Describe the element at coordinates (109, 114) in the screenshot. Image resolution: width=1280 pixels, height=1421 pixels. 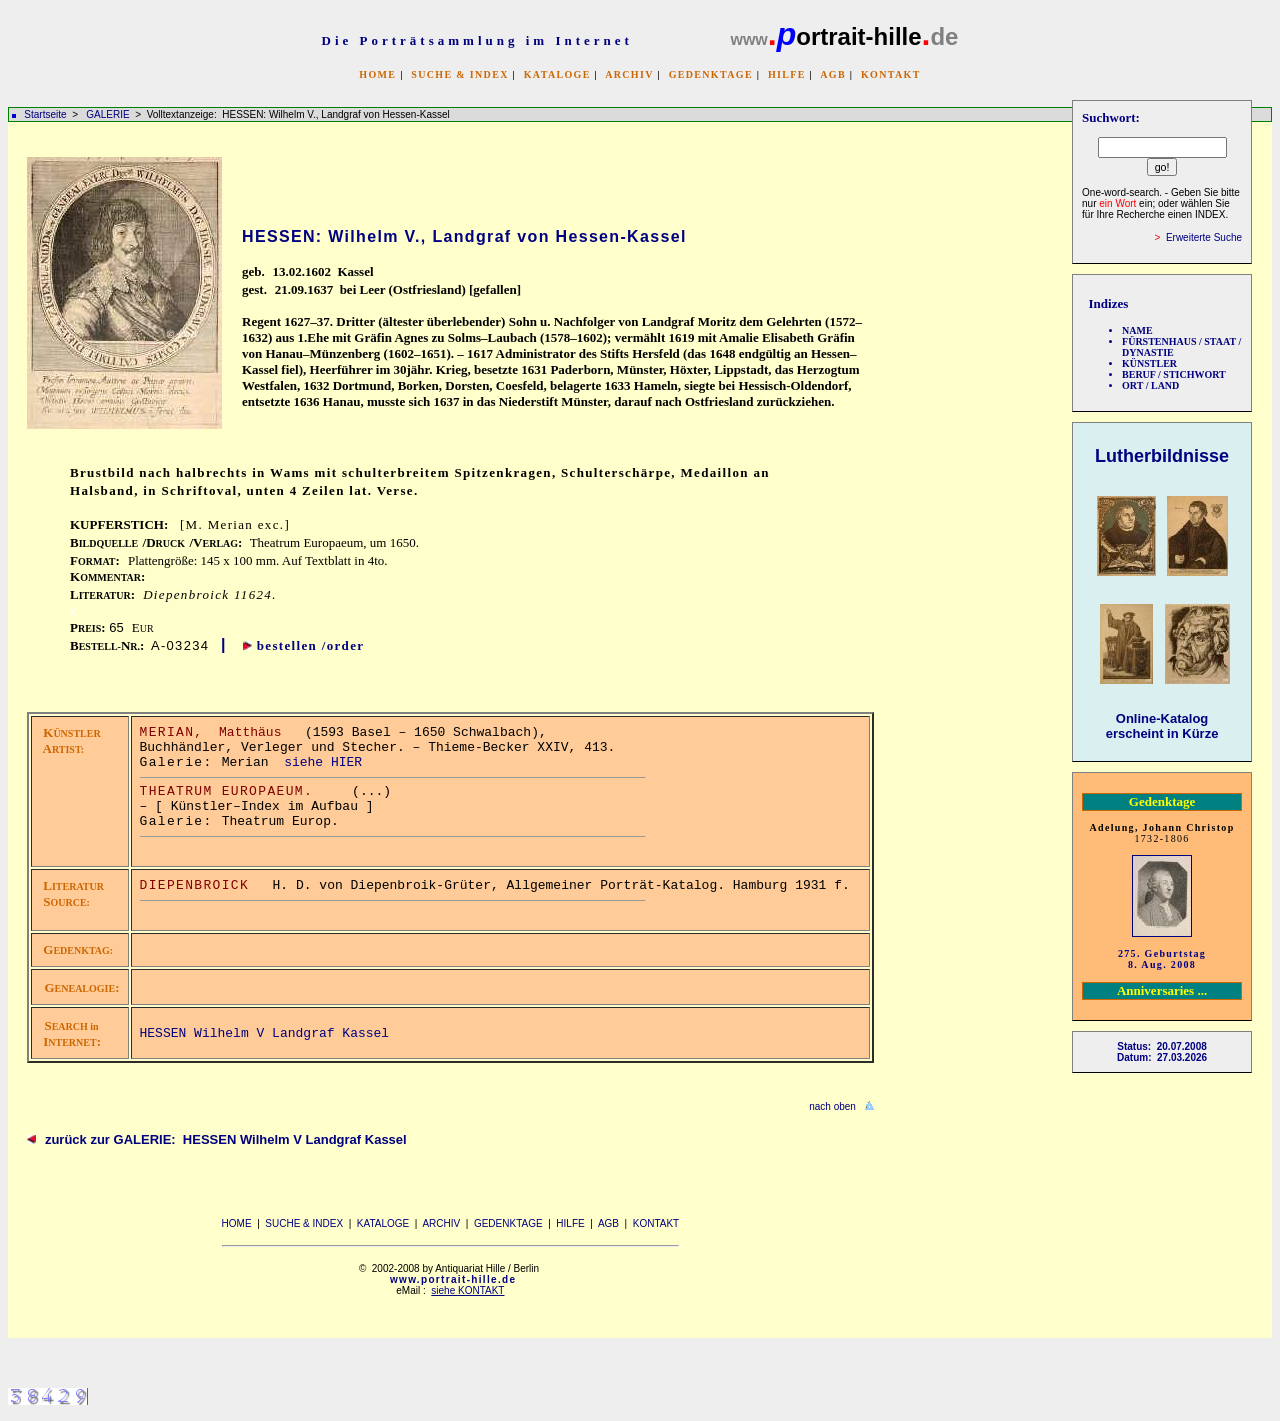
I see `GALERIE` at that location.